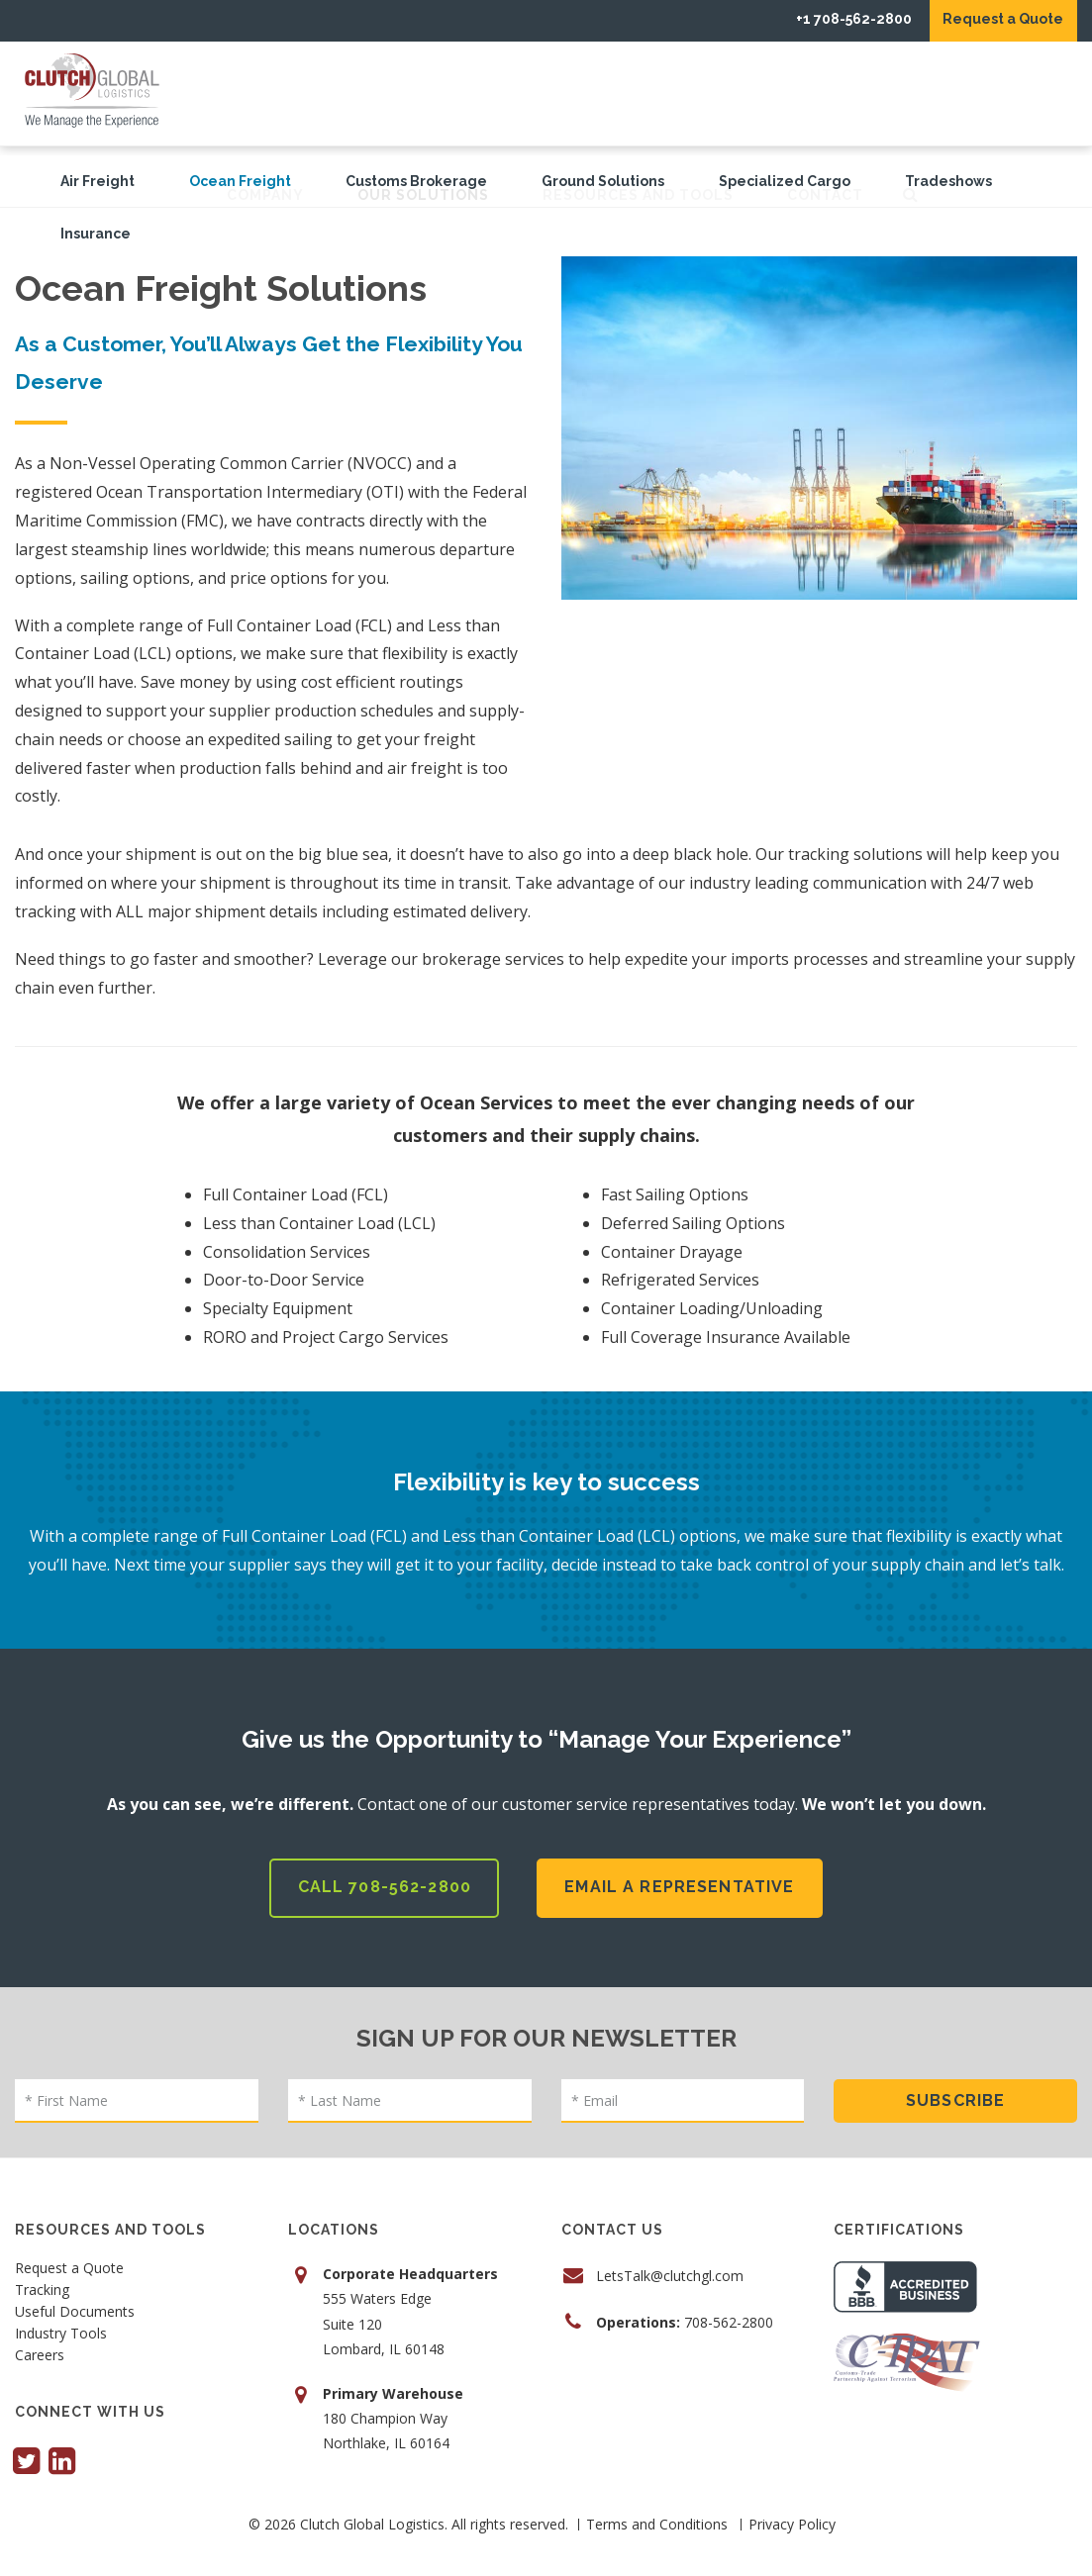  What do you see at coordinates (97, 181) in the screenshot?
I see `Air Freight` at bounding box center [97, 181].